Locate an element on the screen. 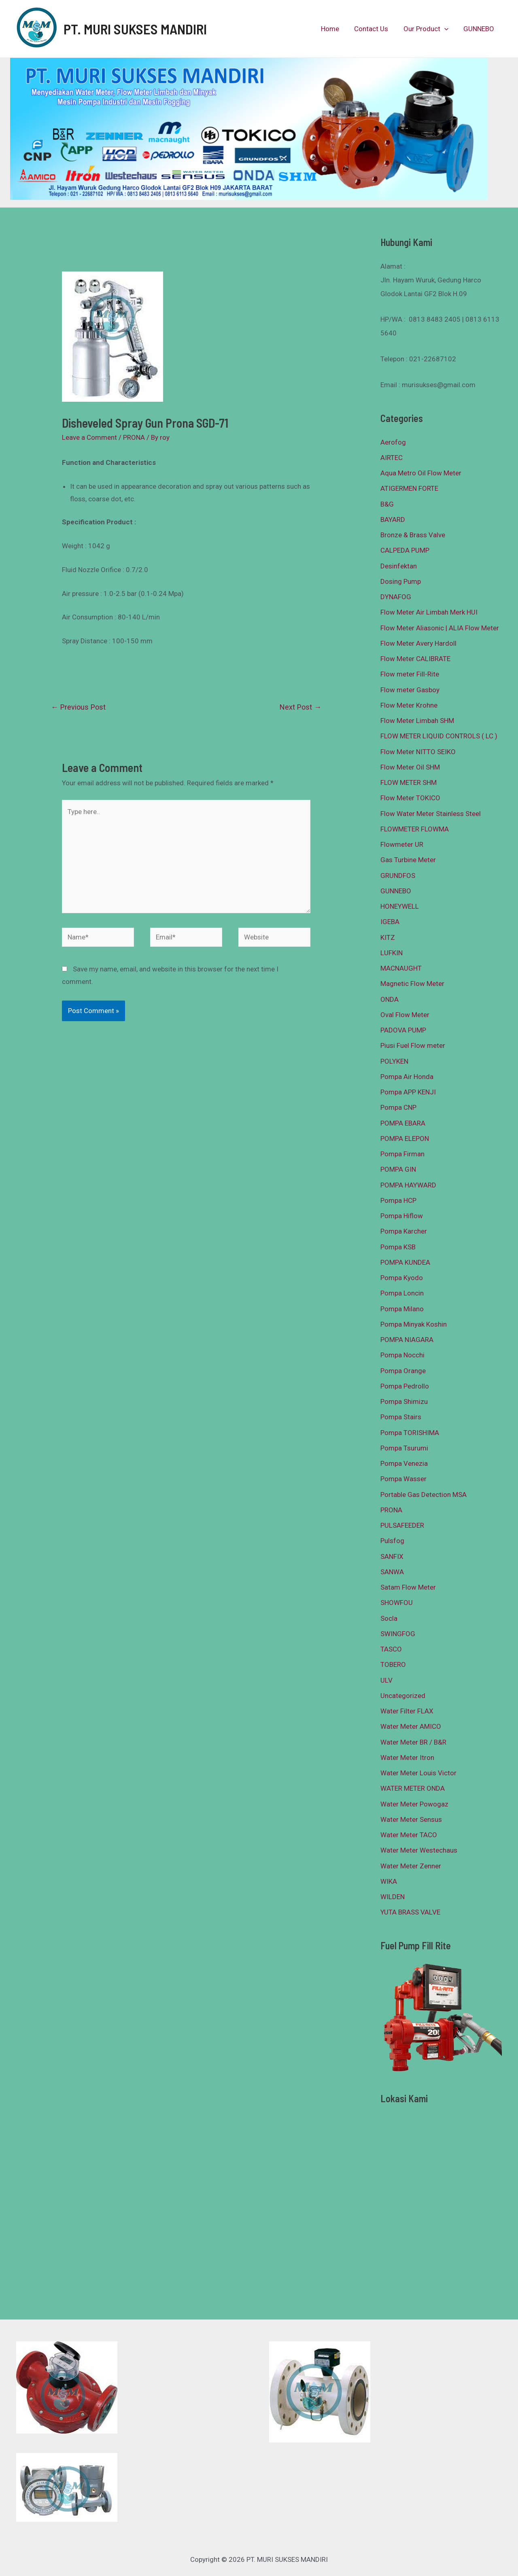 The height and width of the screenshot is (2576, 518). Water Meter Sensus is located at coordinates (411, 1819).